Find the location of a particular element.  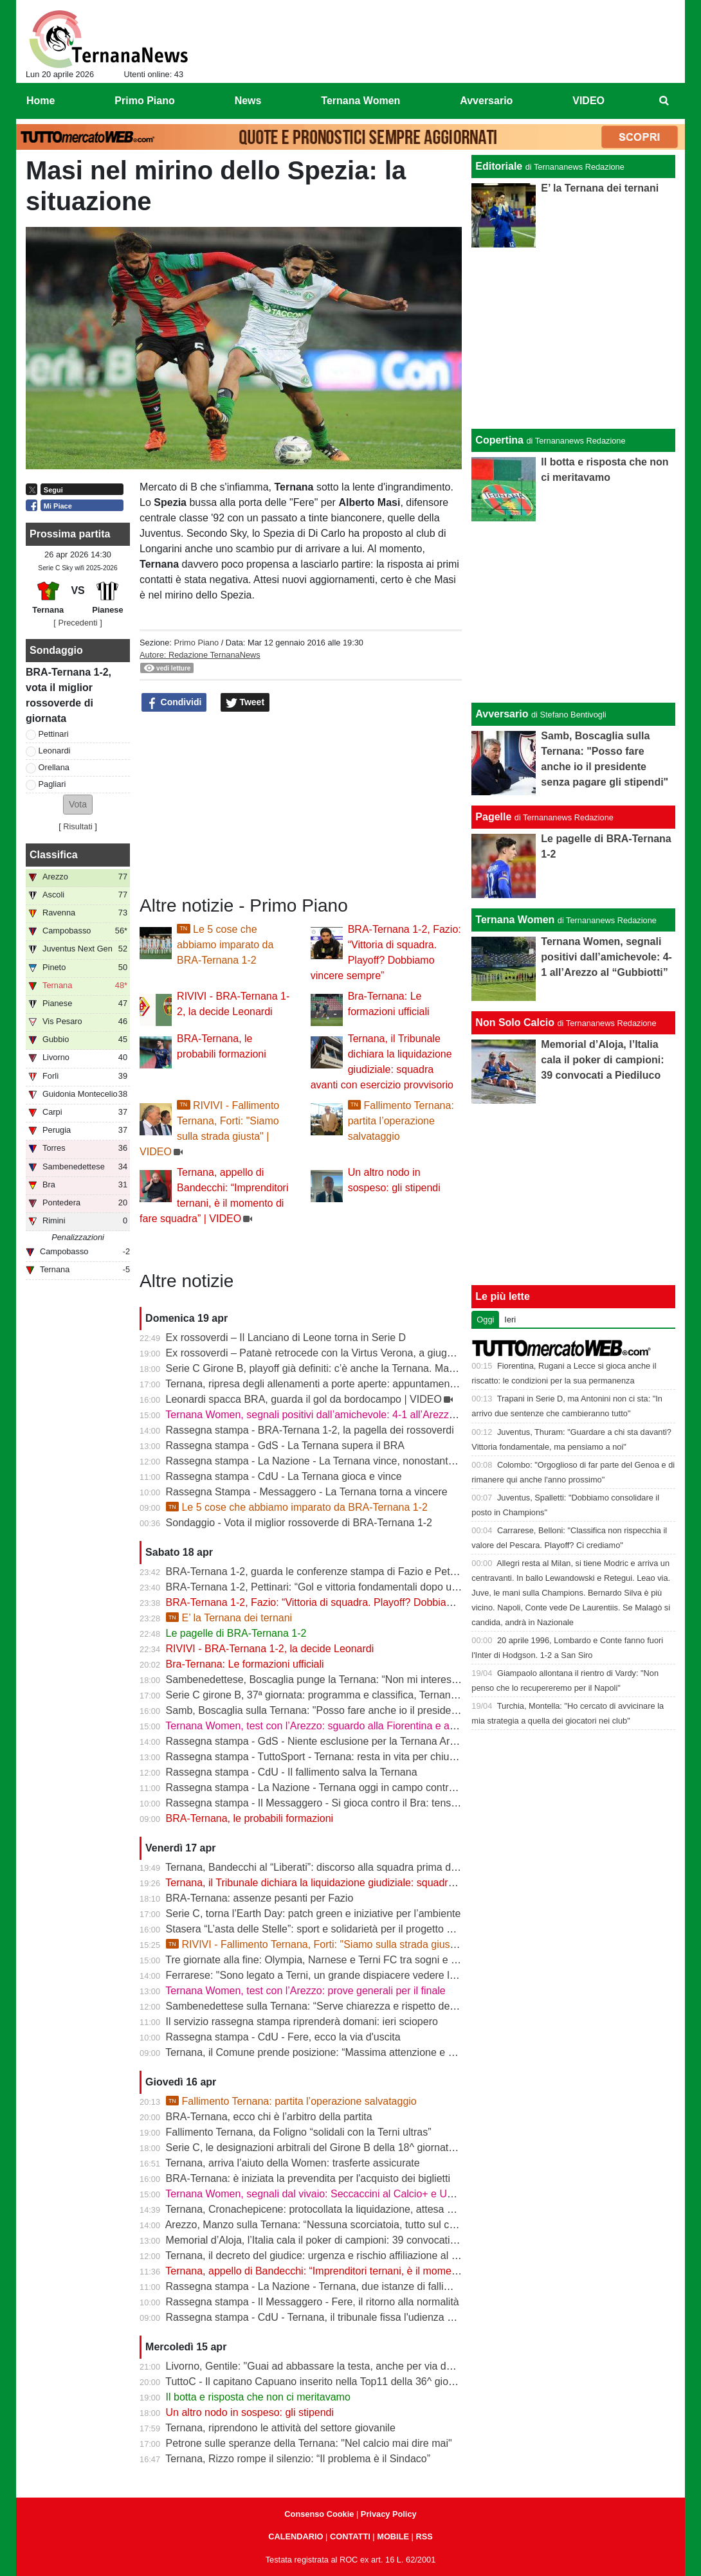

Rassegna stampa - CdU - Il fallimento salva la Ternana is located at coordinates (291, 1772).